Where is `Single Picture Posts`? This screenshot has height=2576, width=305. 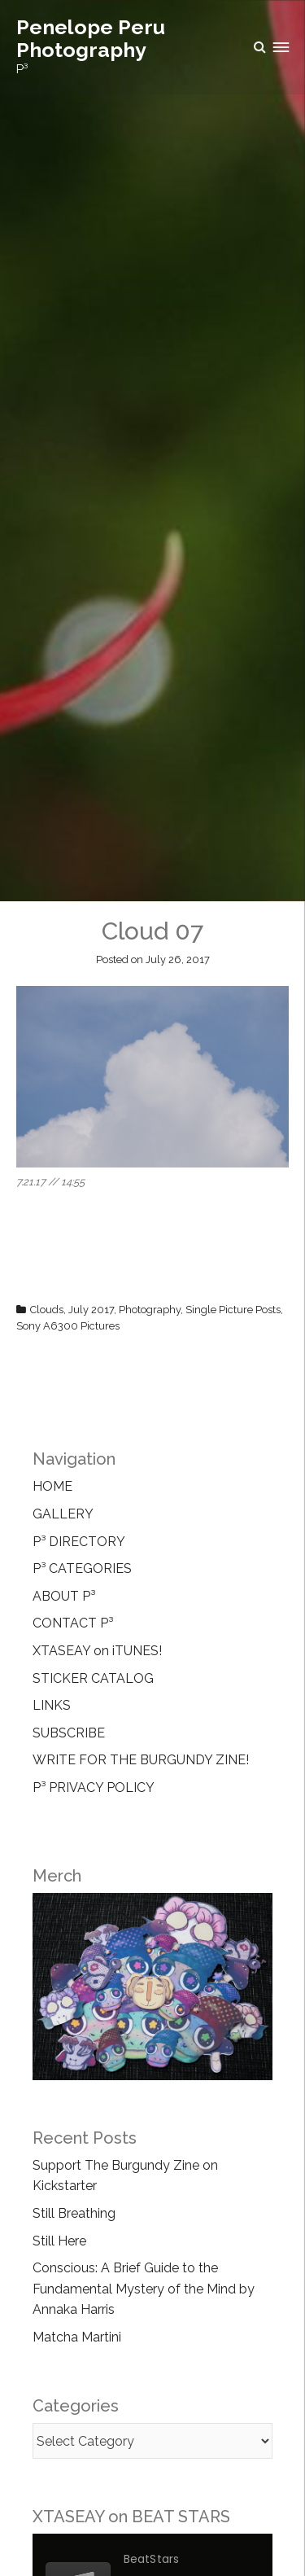 Single Picture Posts is located at coordinates (233, 1309).